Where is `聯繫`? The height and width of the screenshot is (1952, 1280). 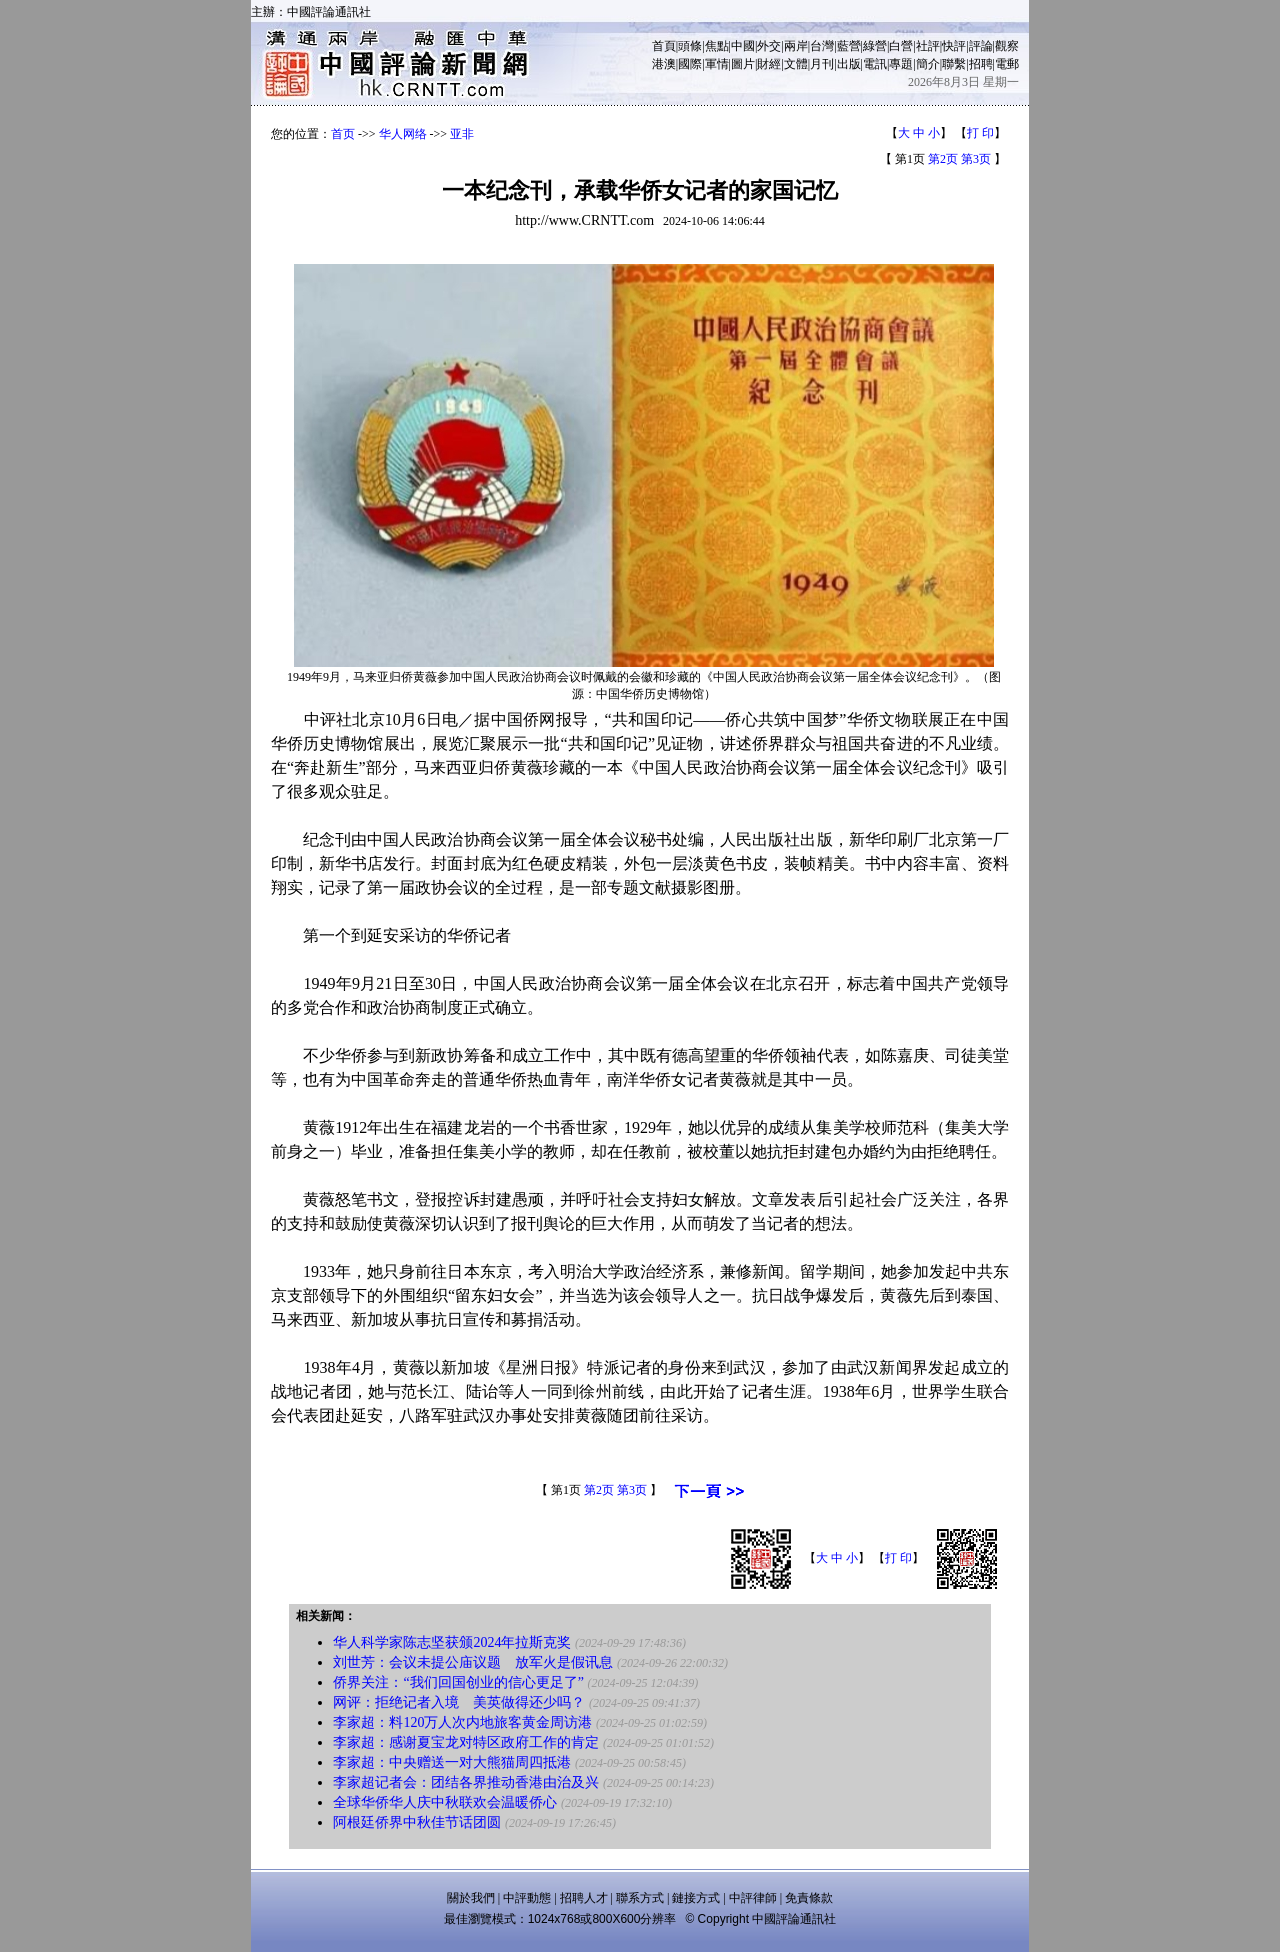 聯繫 is located at coordinates (954, 64).